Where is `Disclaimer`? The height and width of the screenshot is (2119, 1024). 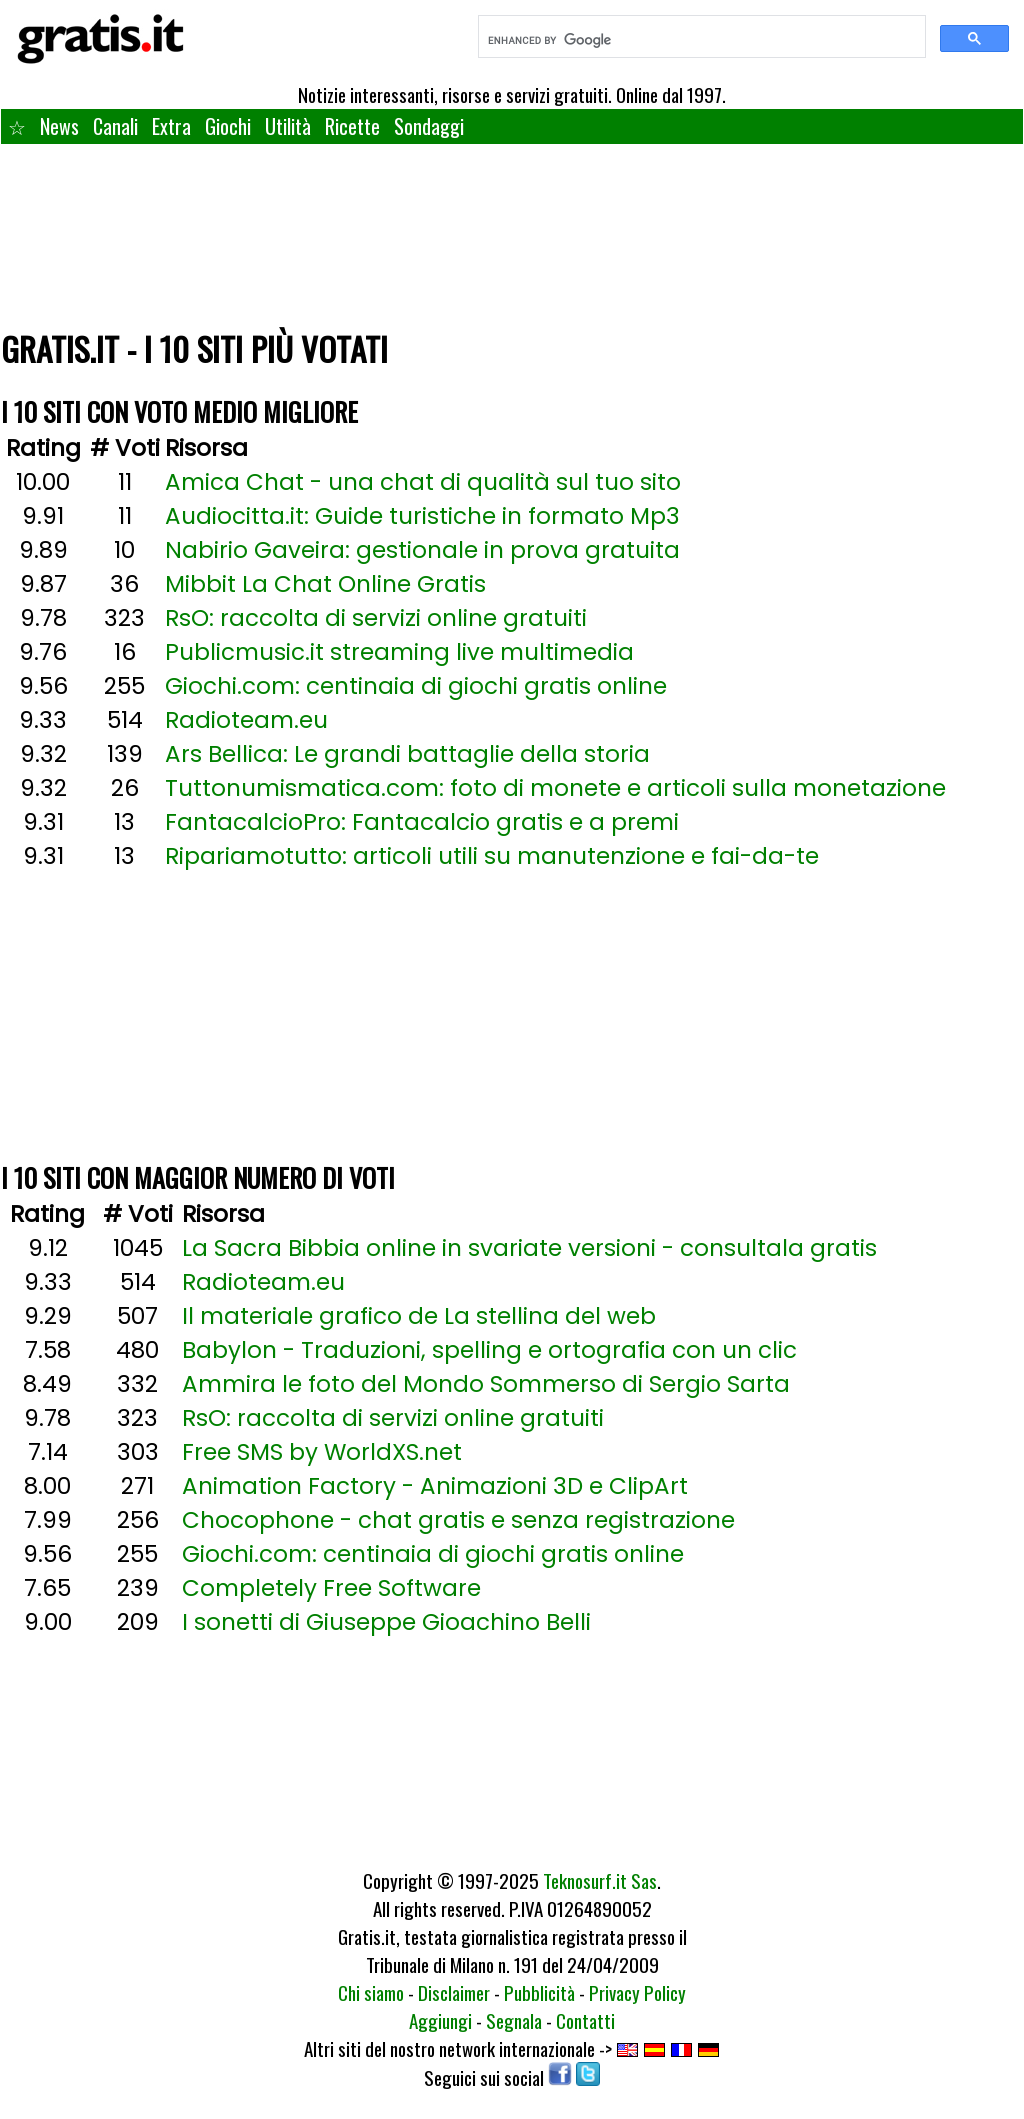 Disclaimer is located at coordinates (454, 1992).